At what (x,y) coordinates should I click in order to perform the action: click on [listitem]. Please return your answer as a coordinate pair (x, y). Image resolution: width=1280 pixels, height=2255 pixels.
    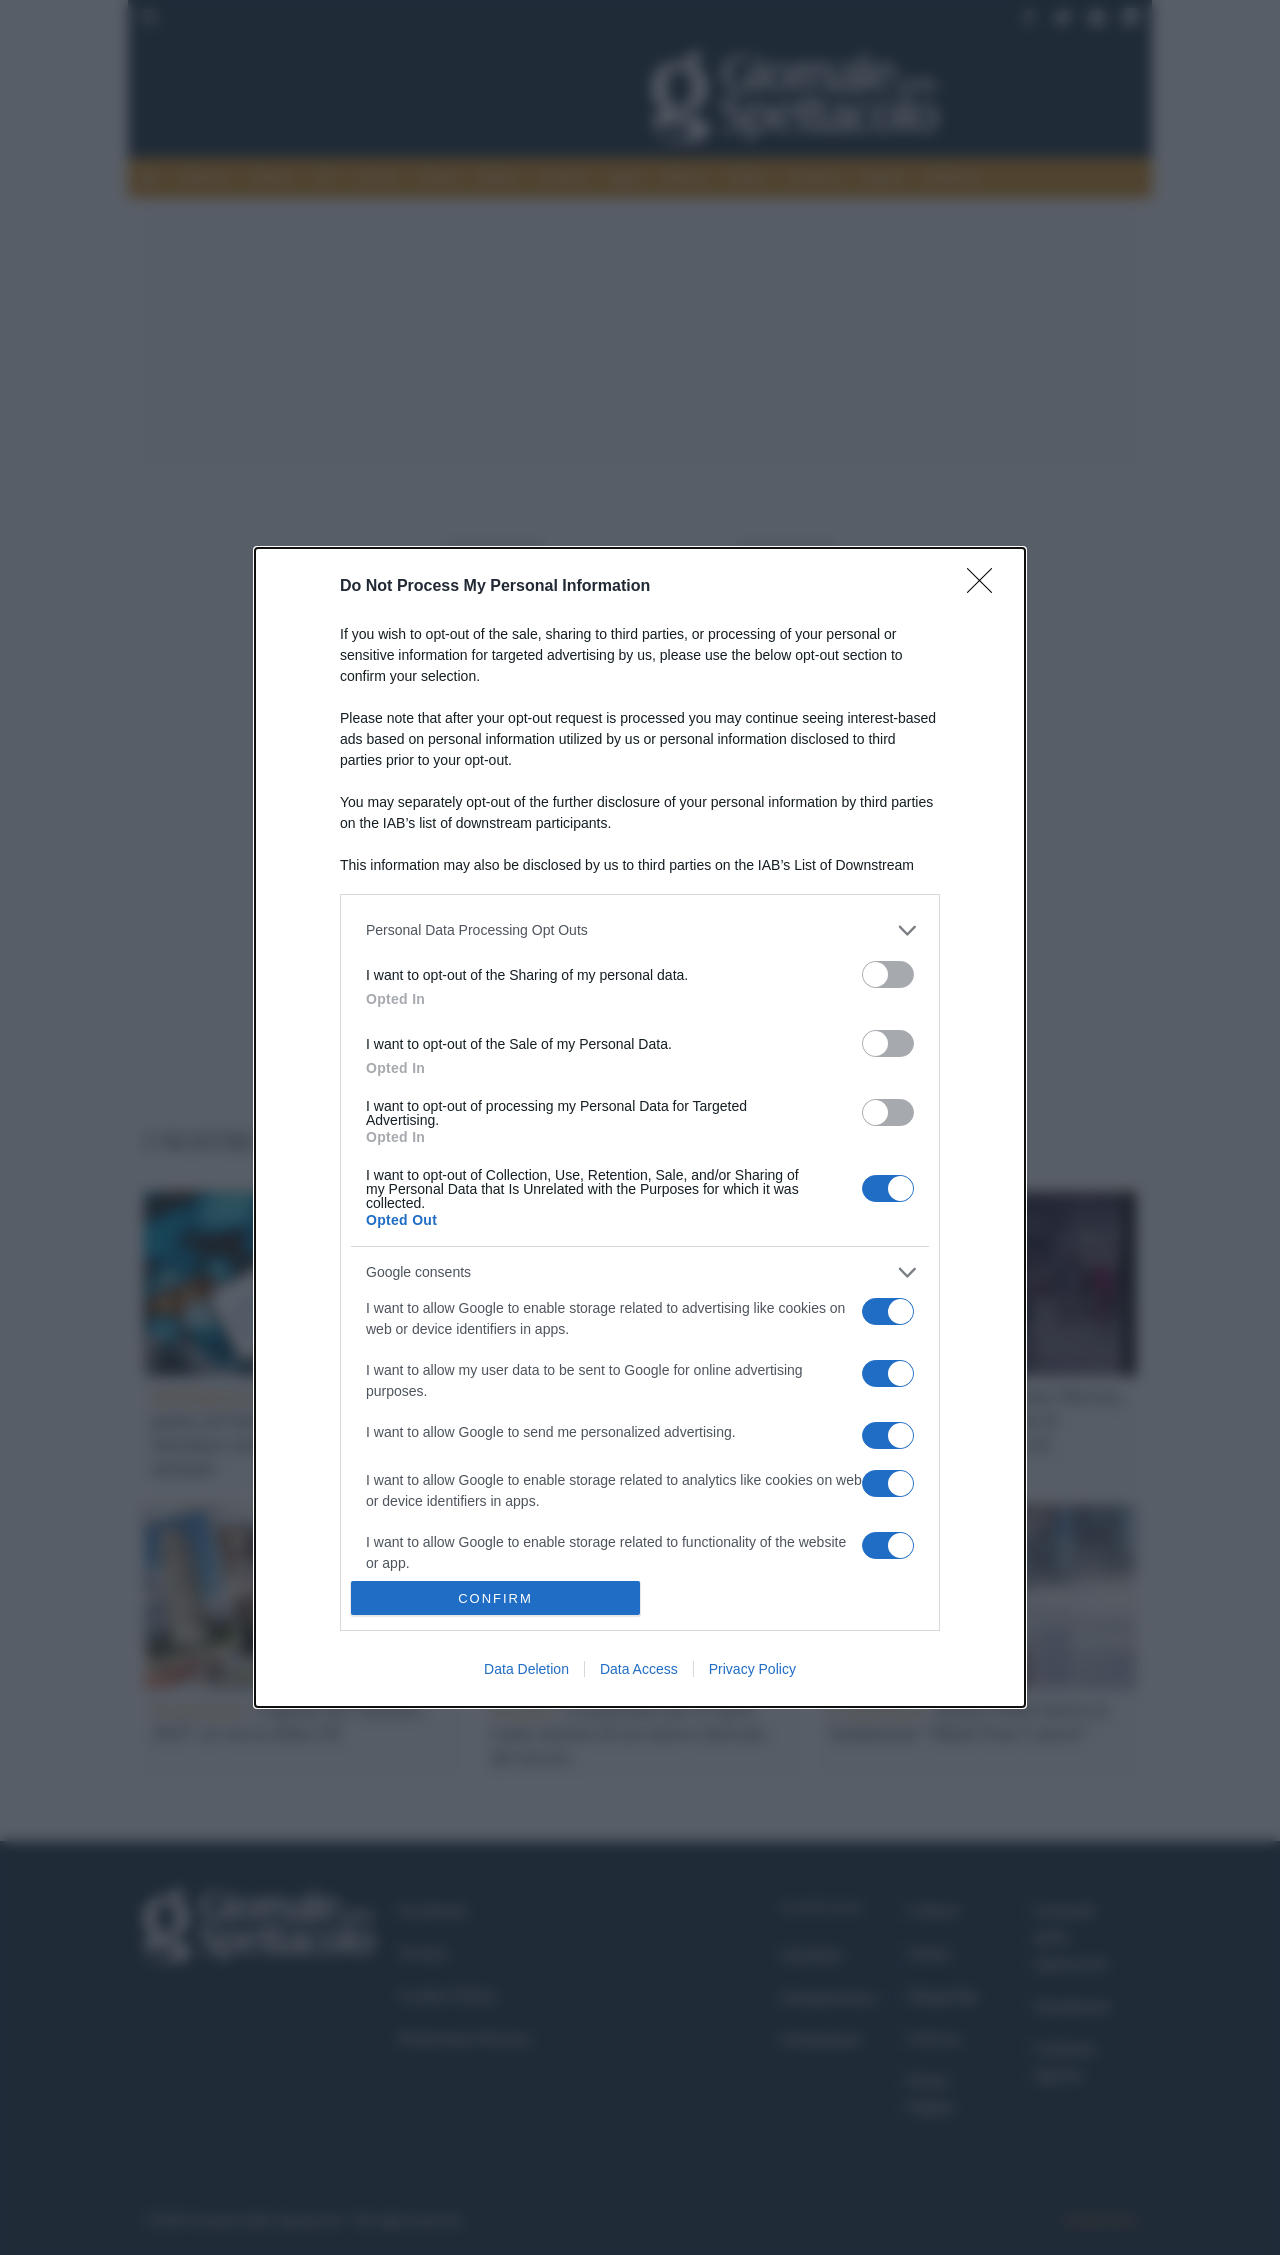
    Looking at the image, I should click on (640, 930).